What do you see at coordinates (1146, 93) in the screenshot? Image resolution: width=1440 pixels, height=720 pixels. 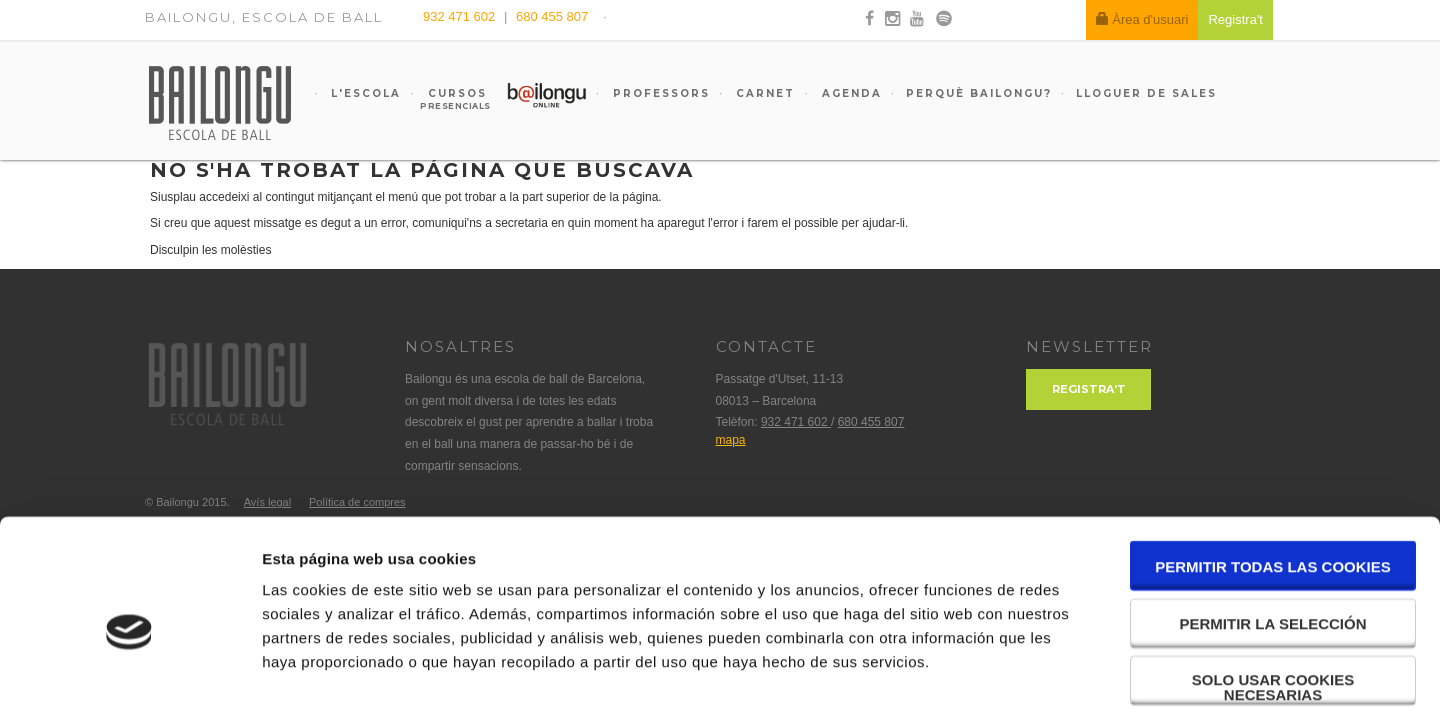 I see `Lloguer de sales` at bounding box center [1146, 93].